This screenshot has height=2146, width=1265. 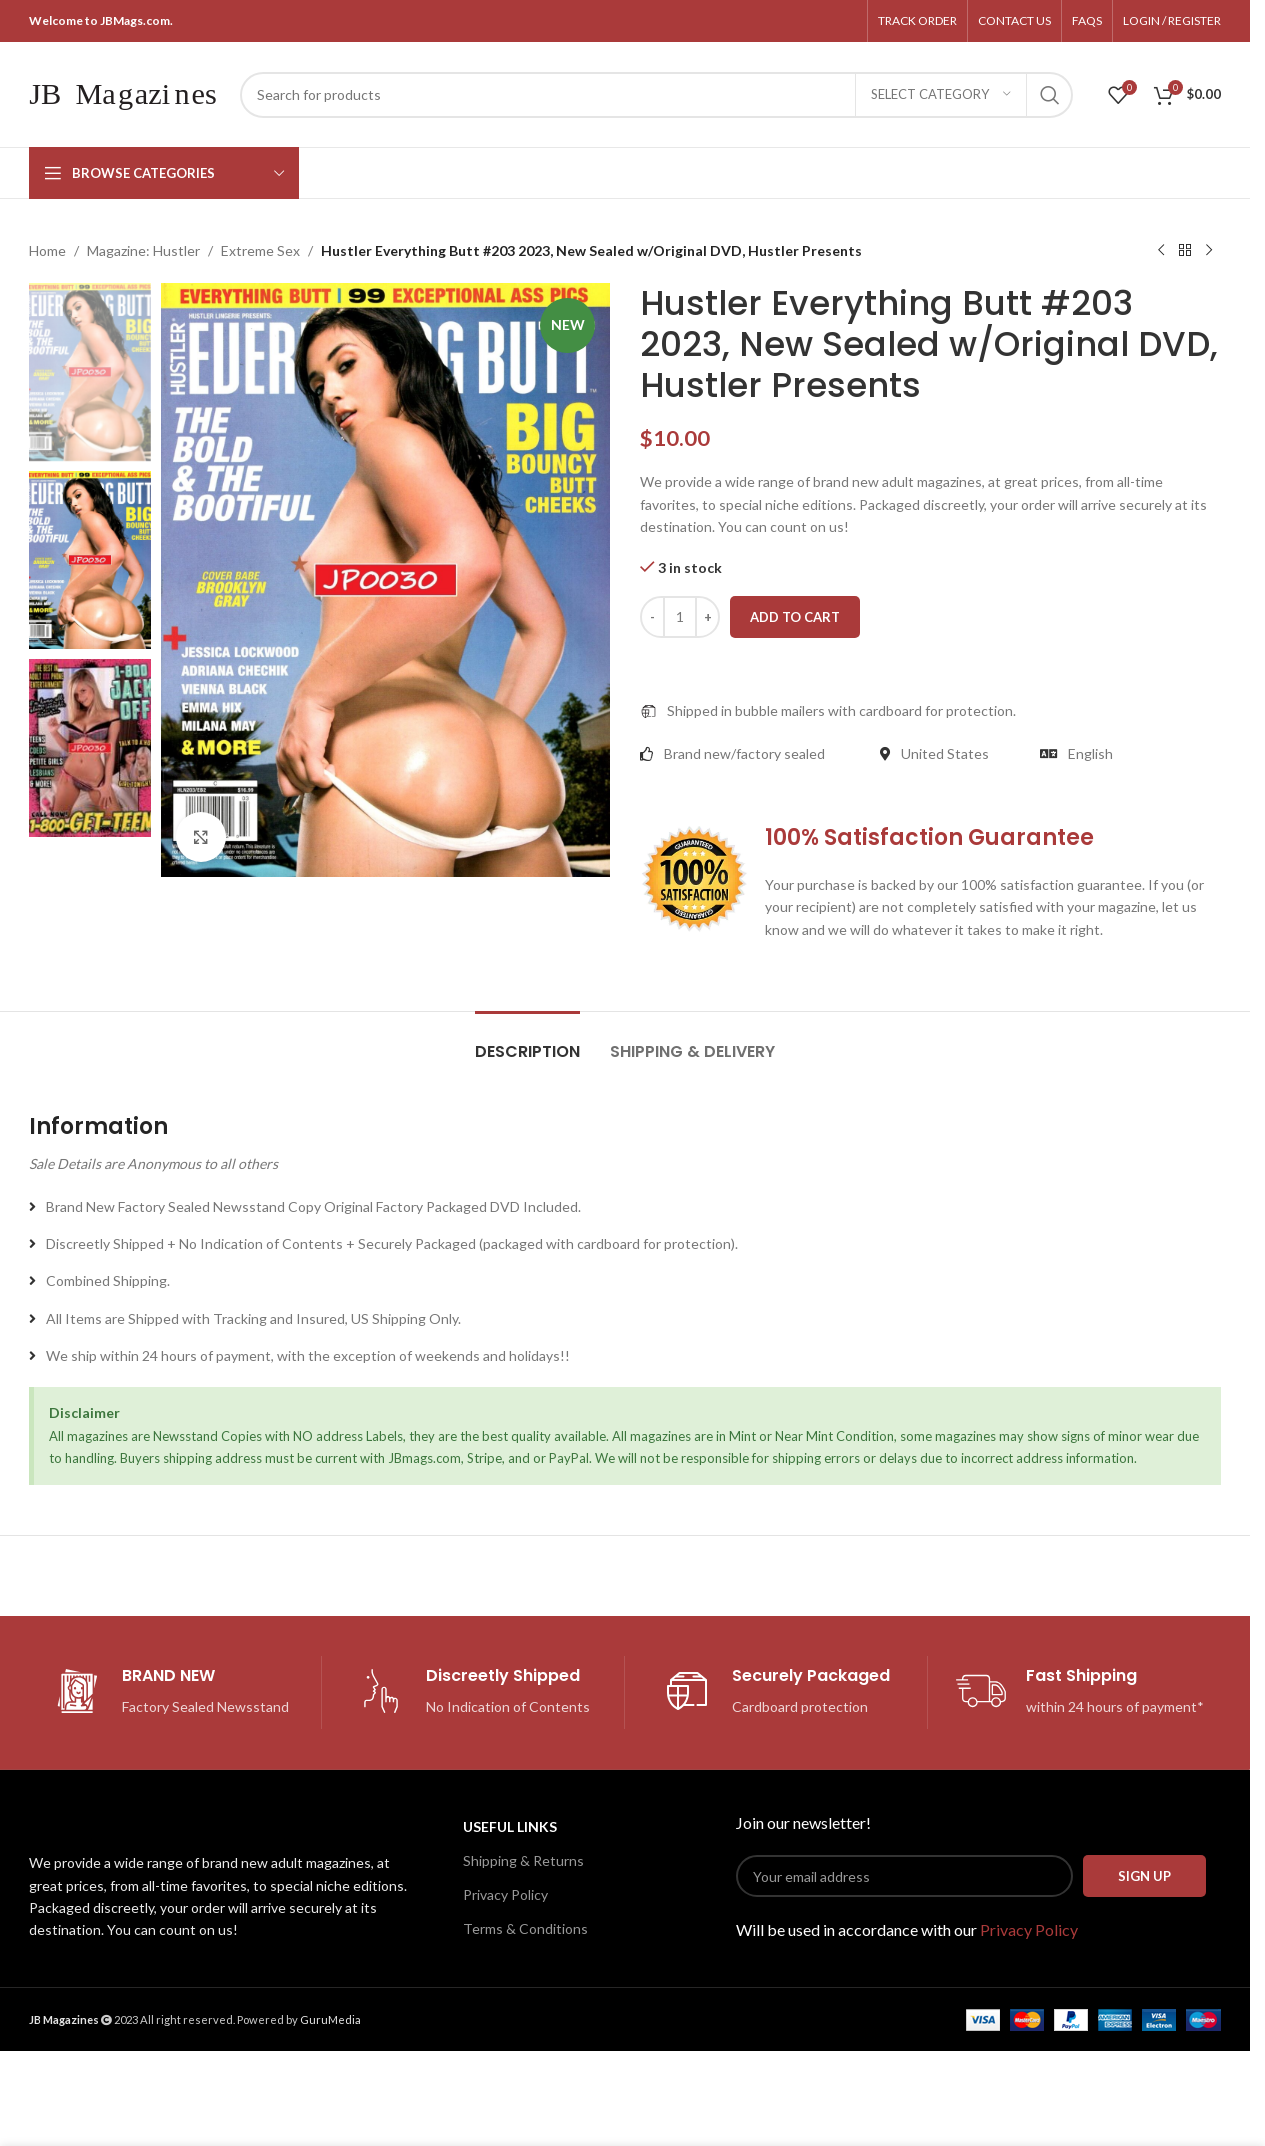 I want to click on Home, so click(x=47, y=250).